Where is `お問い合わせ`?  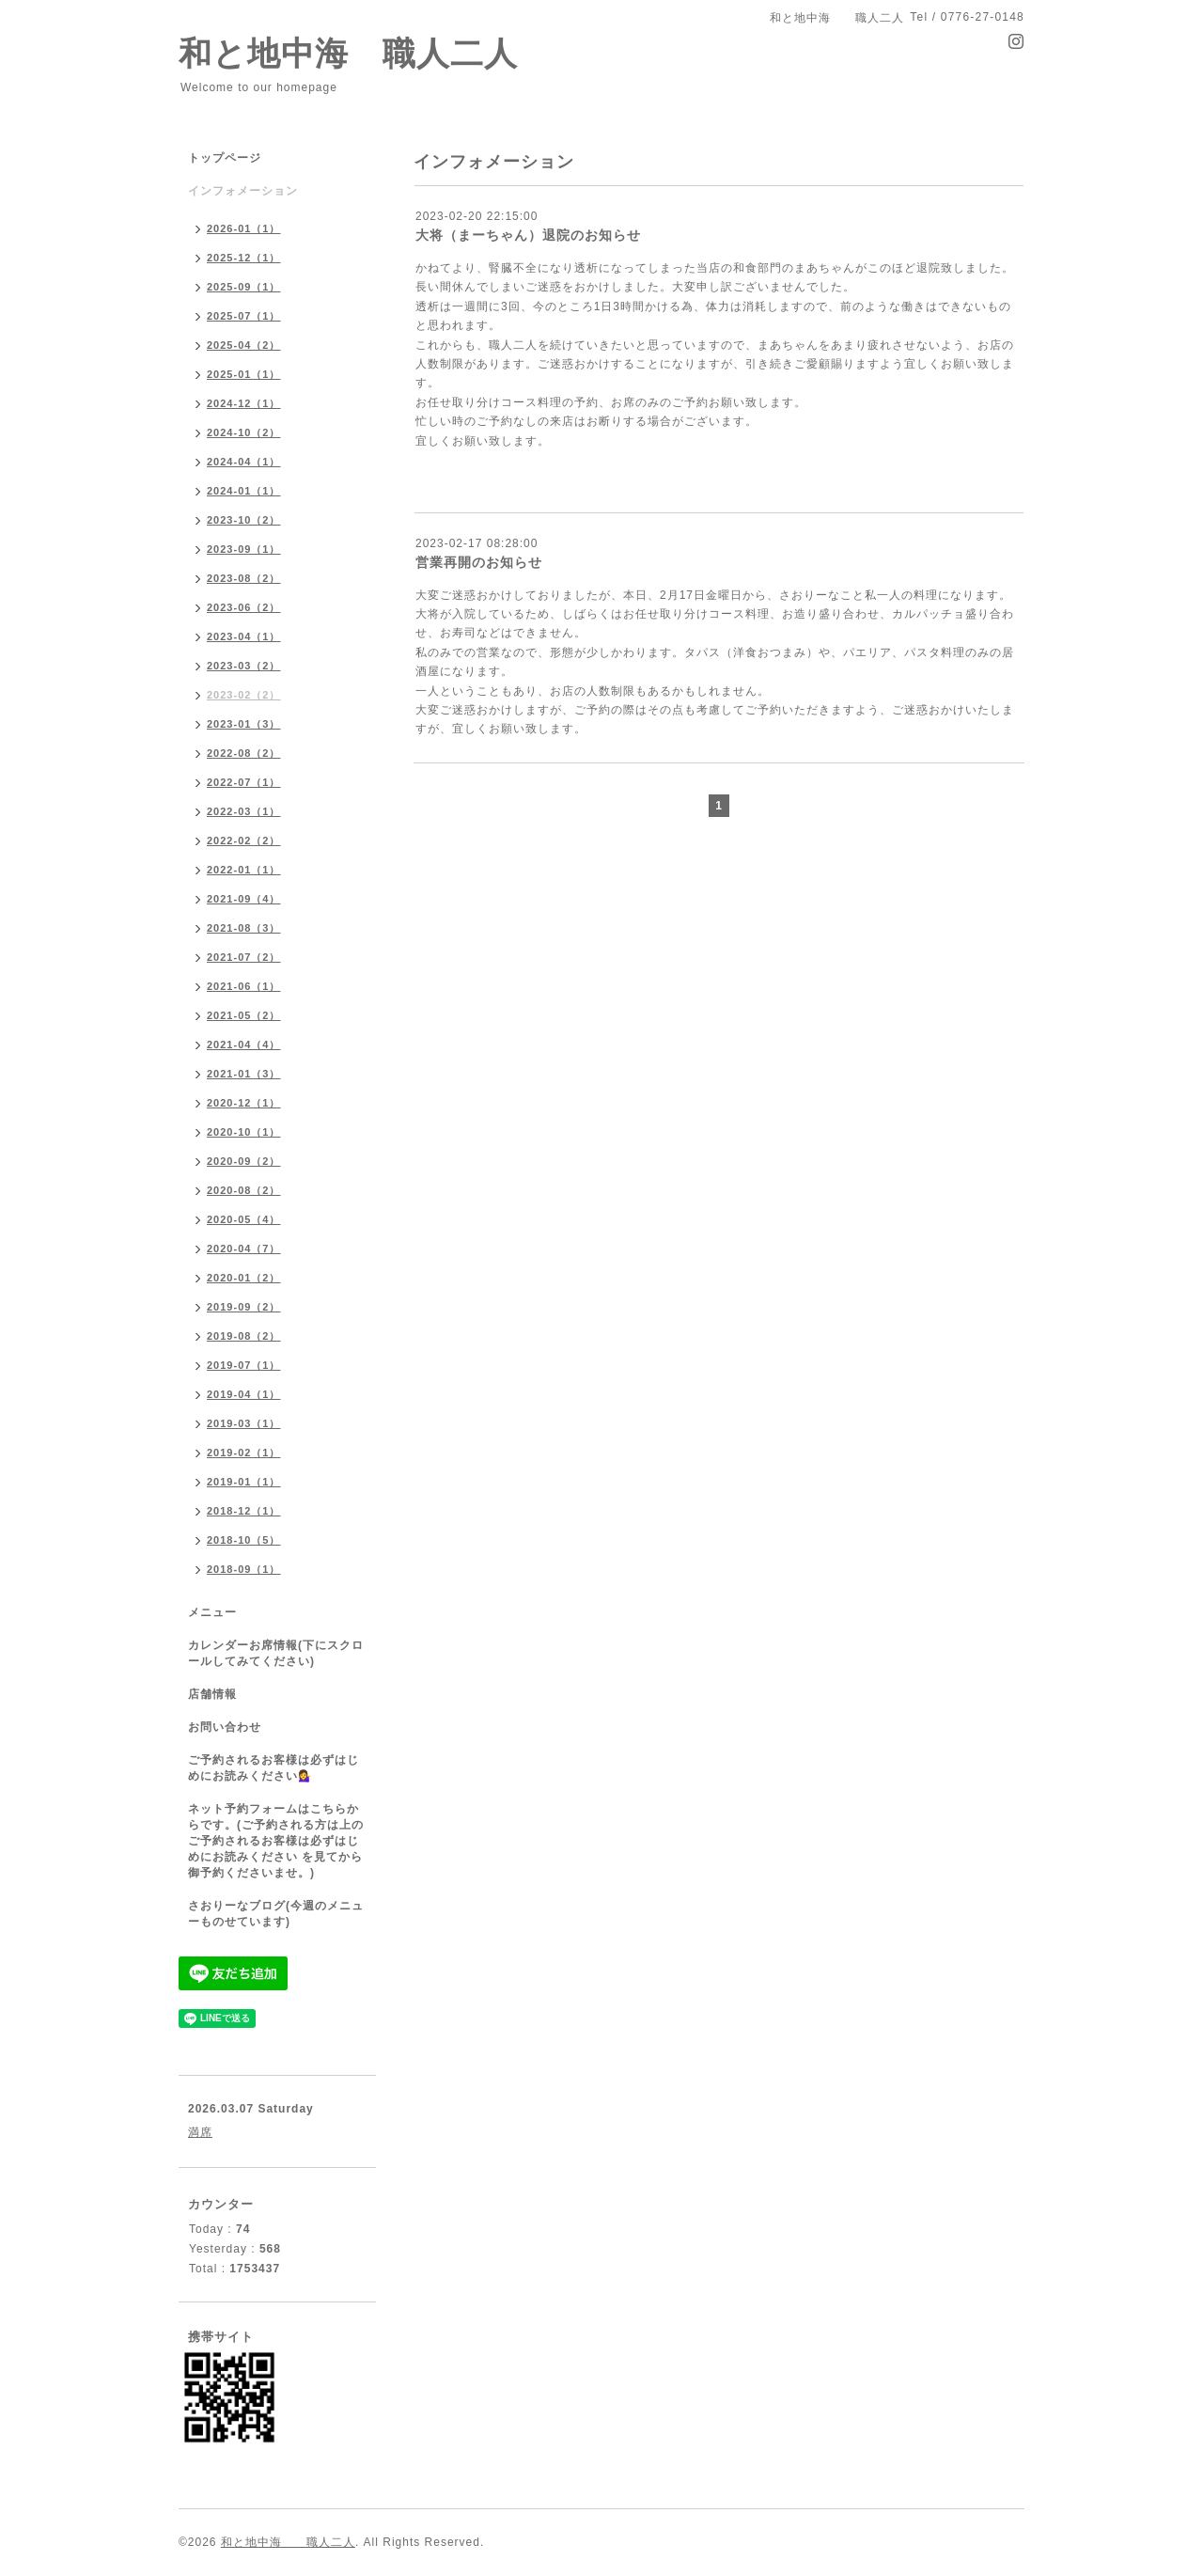 お問い合わせ is located at coordinates (224, 1727).